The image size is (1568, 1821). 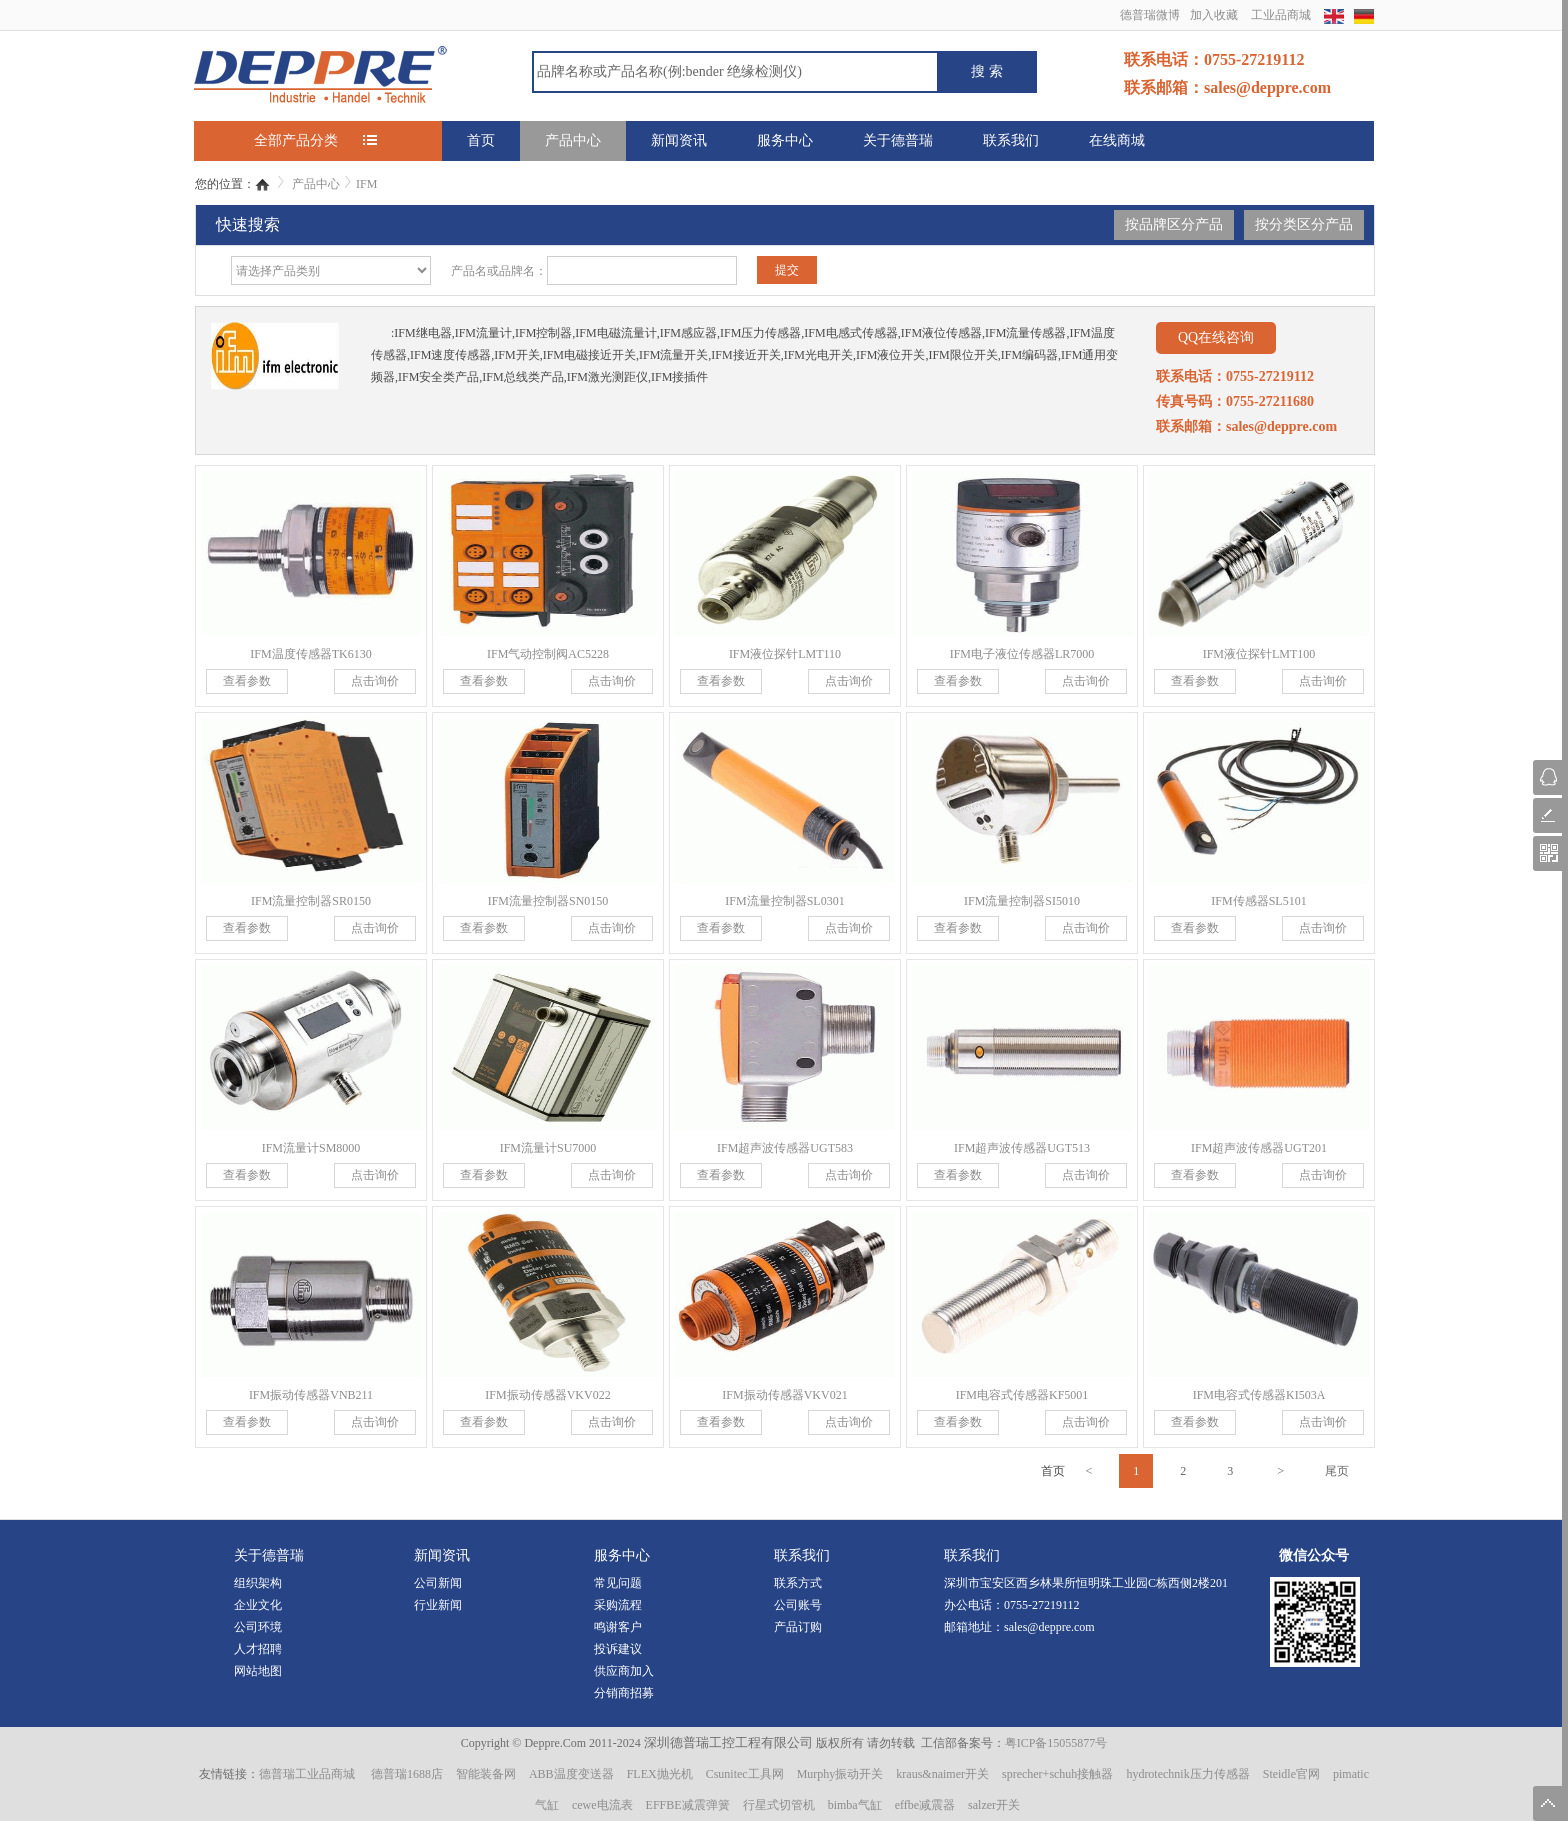 I want to click on 加入收藏, so click(x=1214, y=15).